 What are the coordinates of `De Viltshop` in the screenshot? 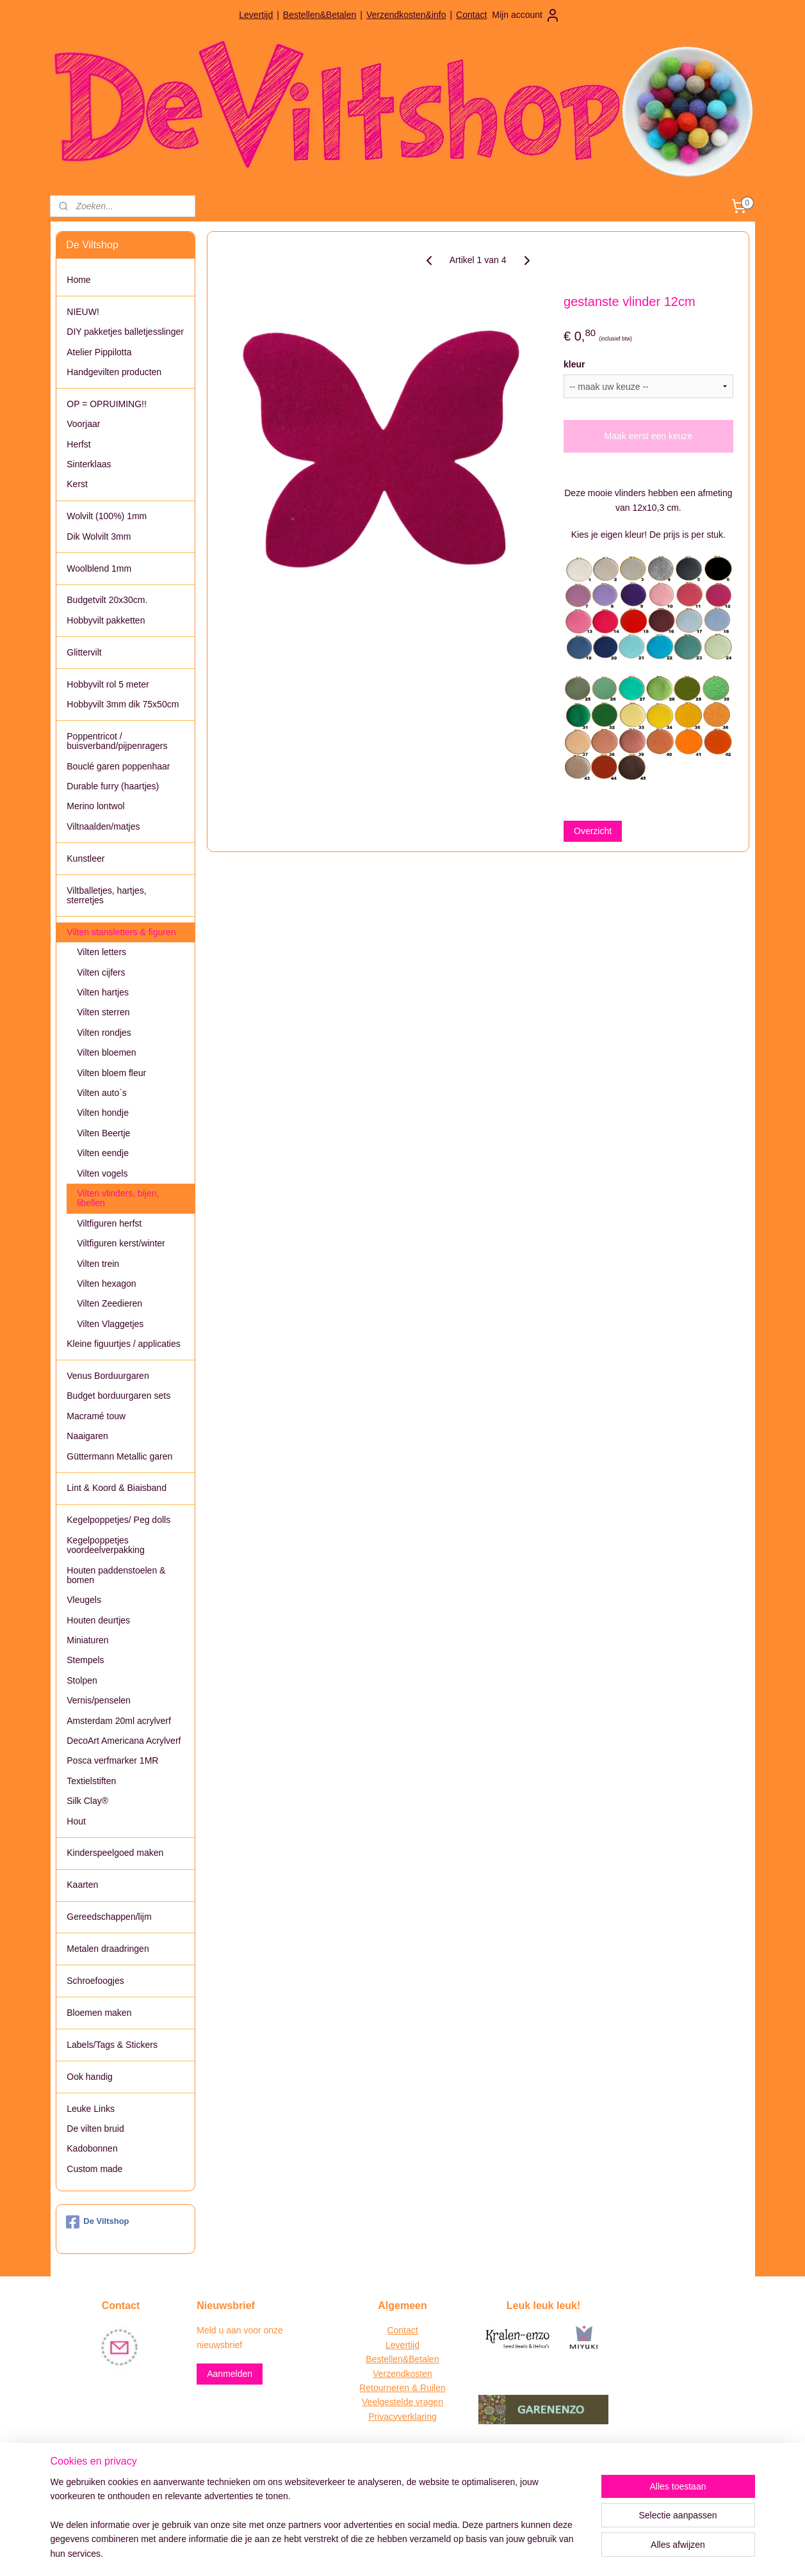 It's located at (97, 2222).